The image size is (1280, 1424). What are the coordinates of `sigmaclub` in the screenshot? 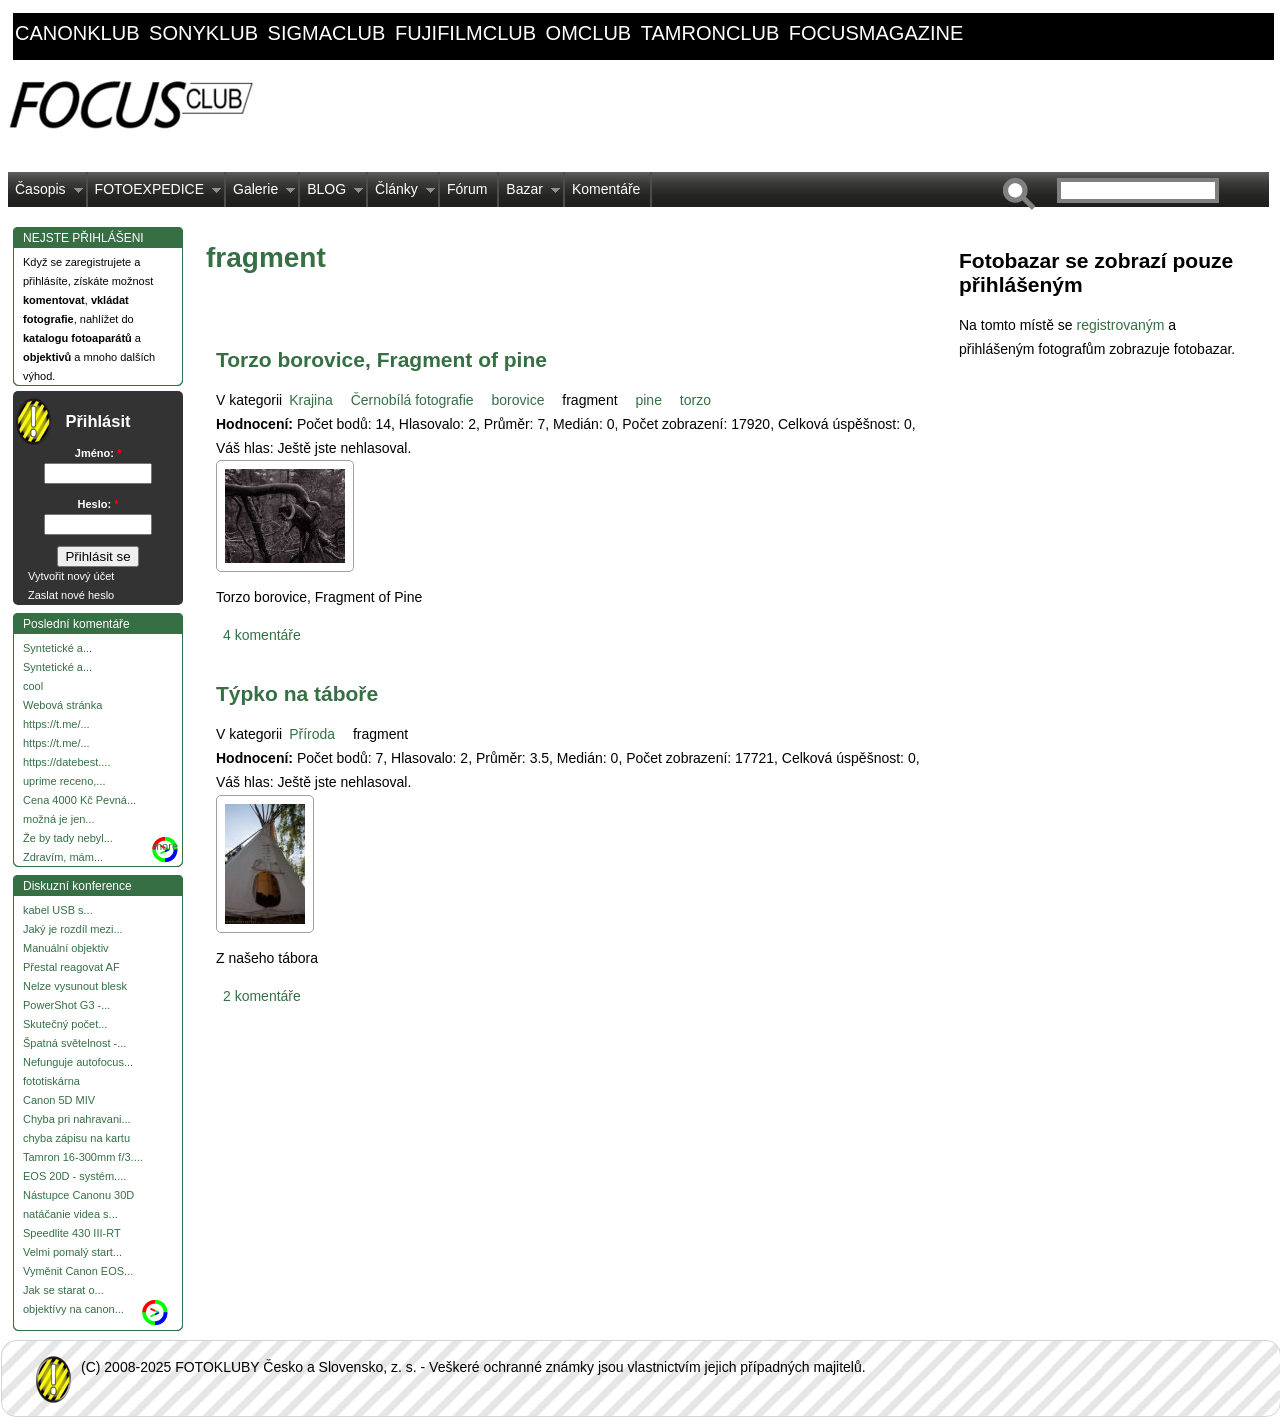 It's located at (327, 33).